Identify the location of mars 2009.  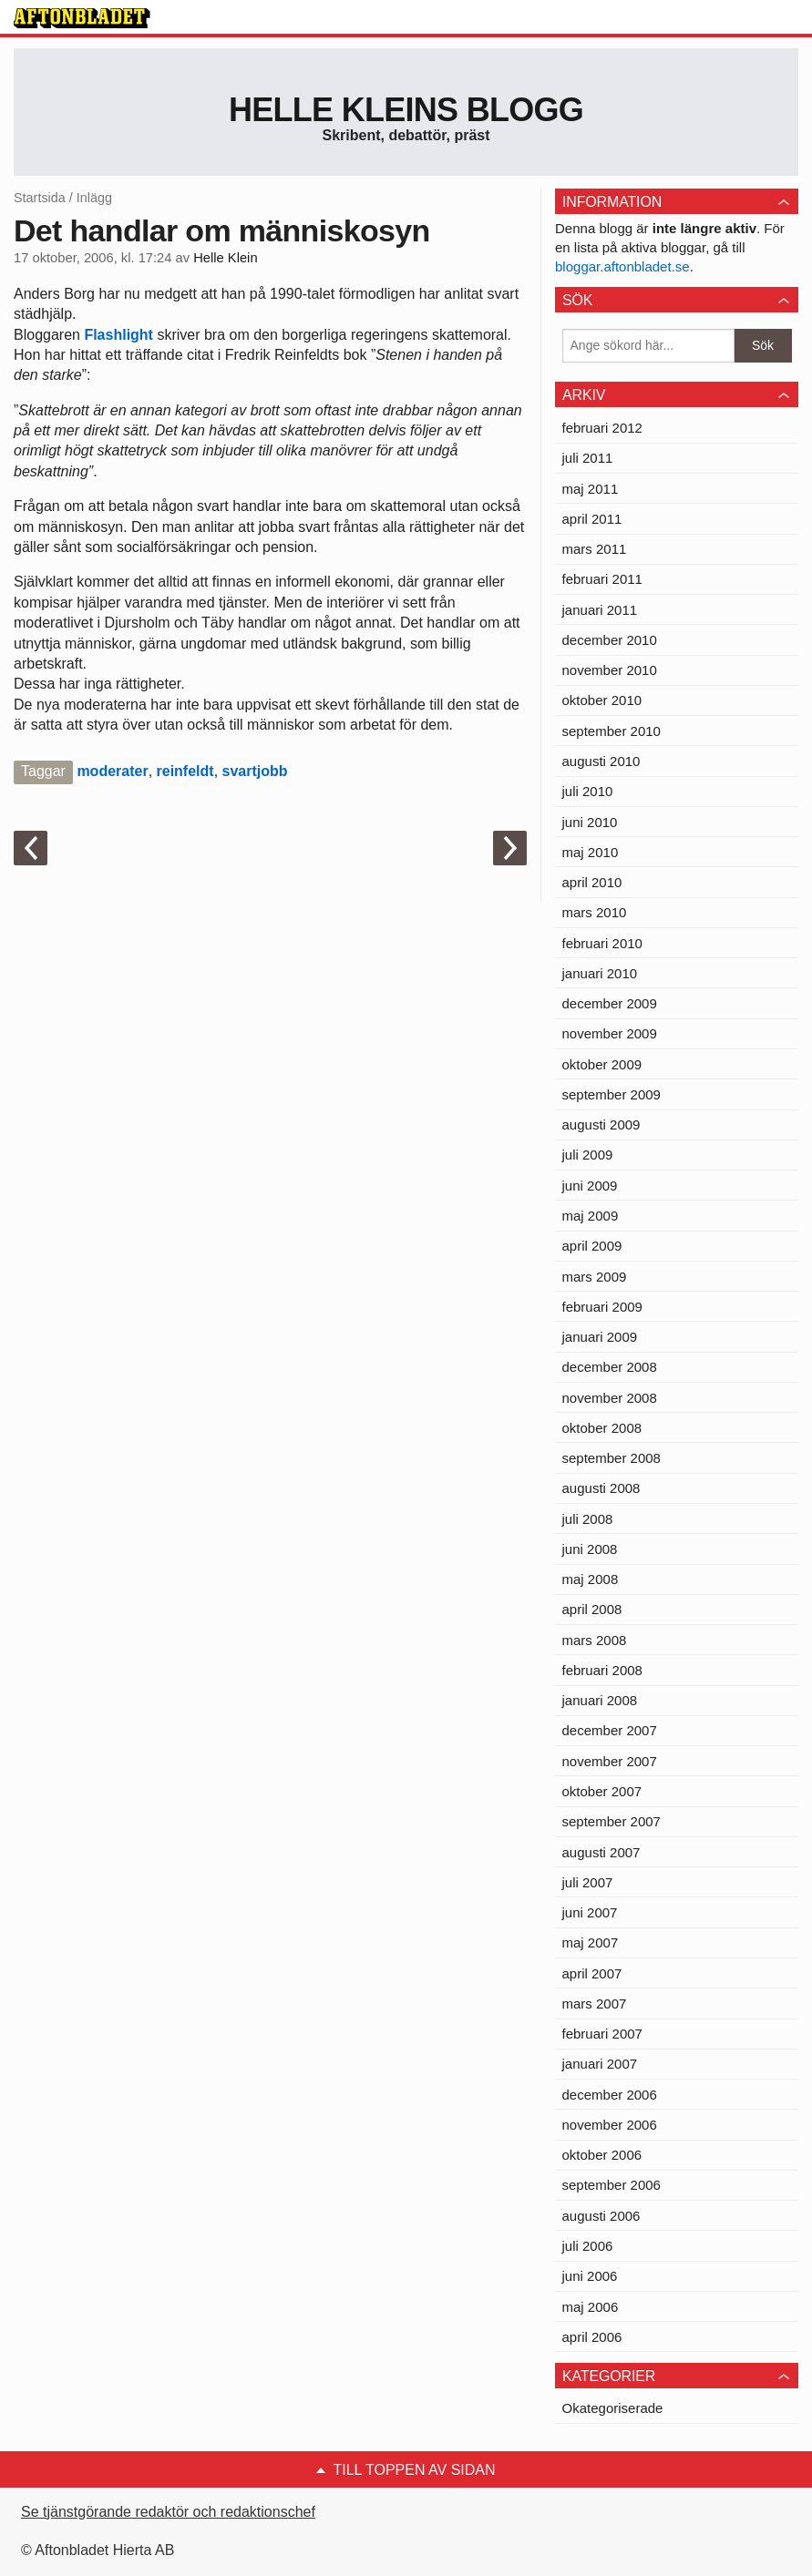
(594, 1276).